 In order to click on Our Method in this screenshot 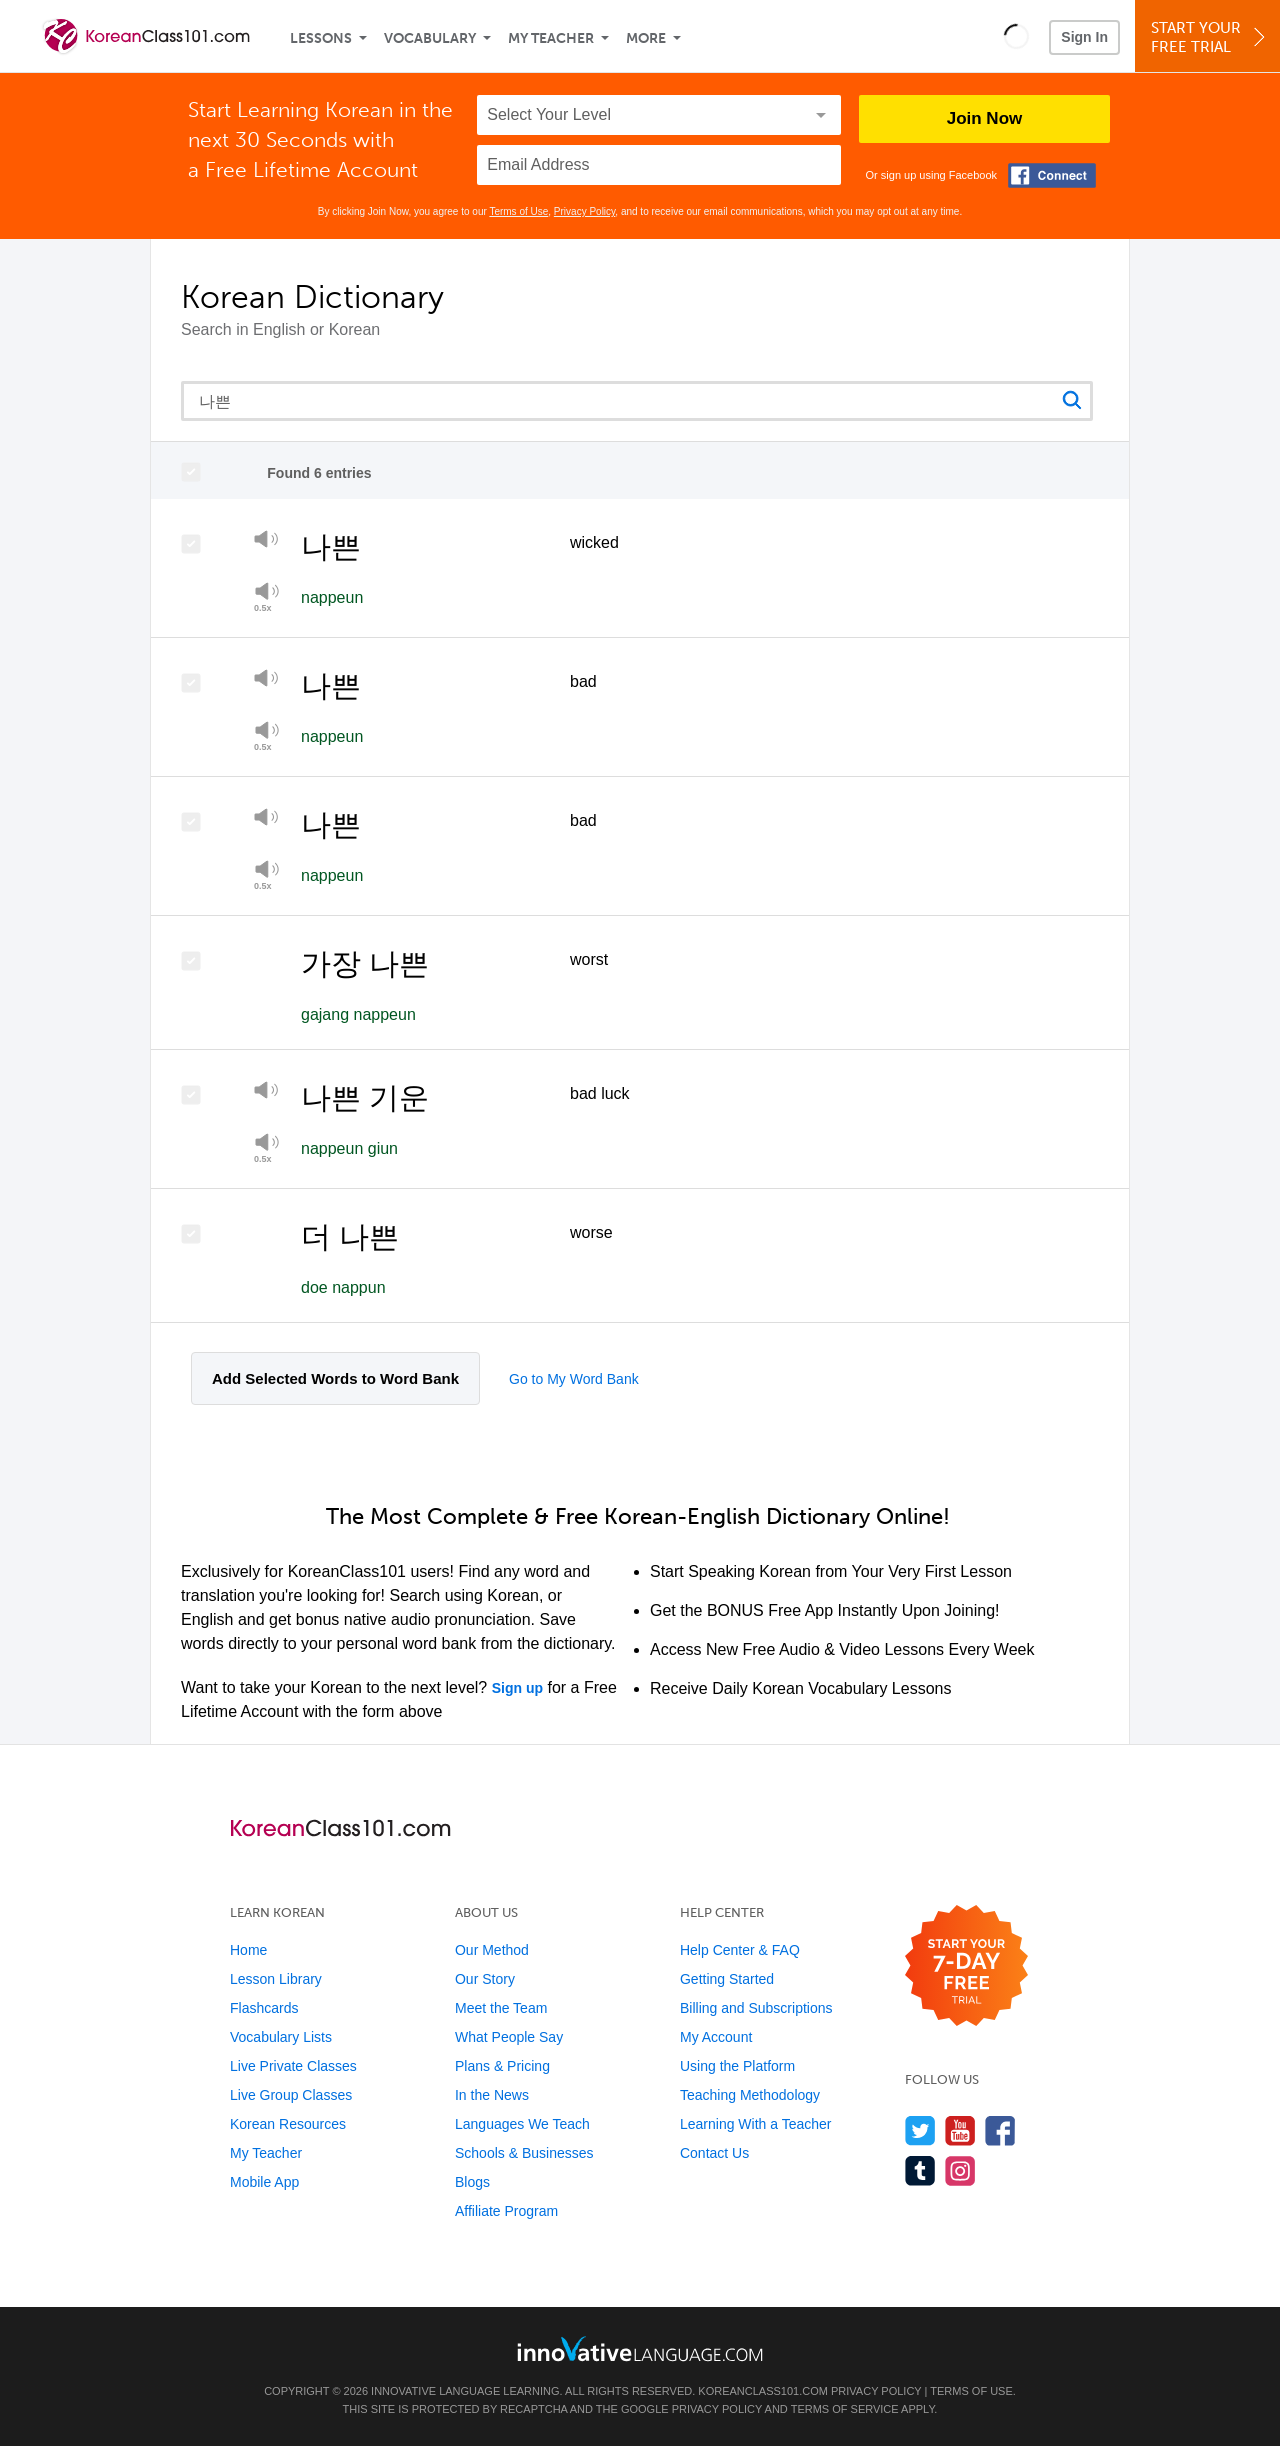, I will do `click(492, 1950)`.